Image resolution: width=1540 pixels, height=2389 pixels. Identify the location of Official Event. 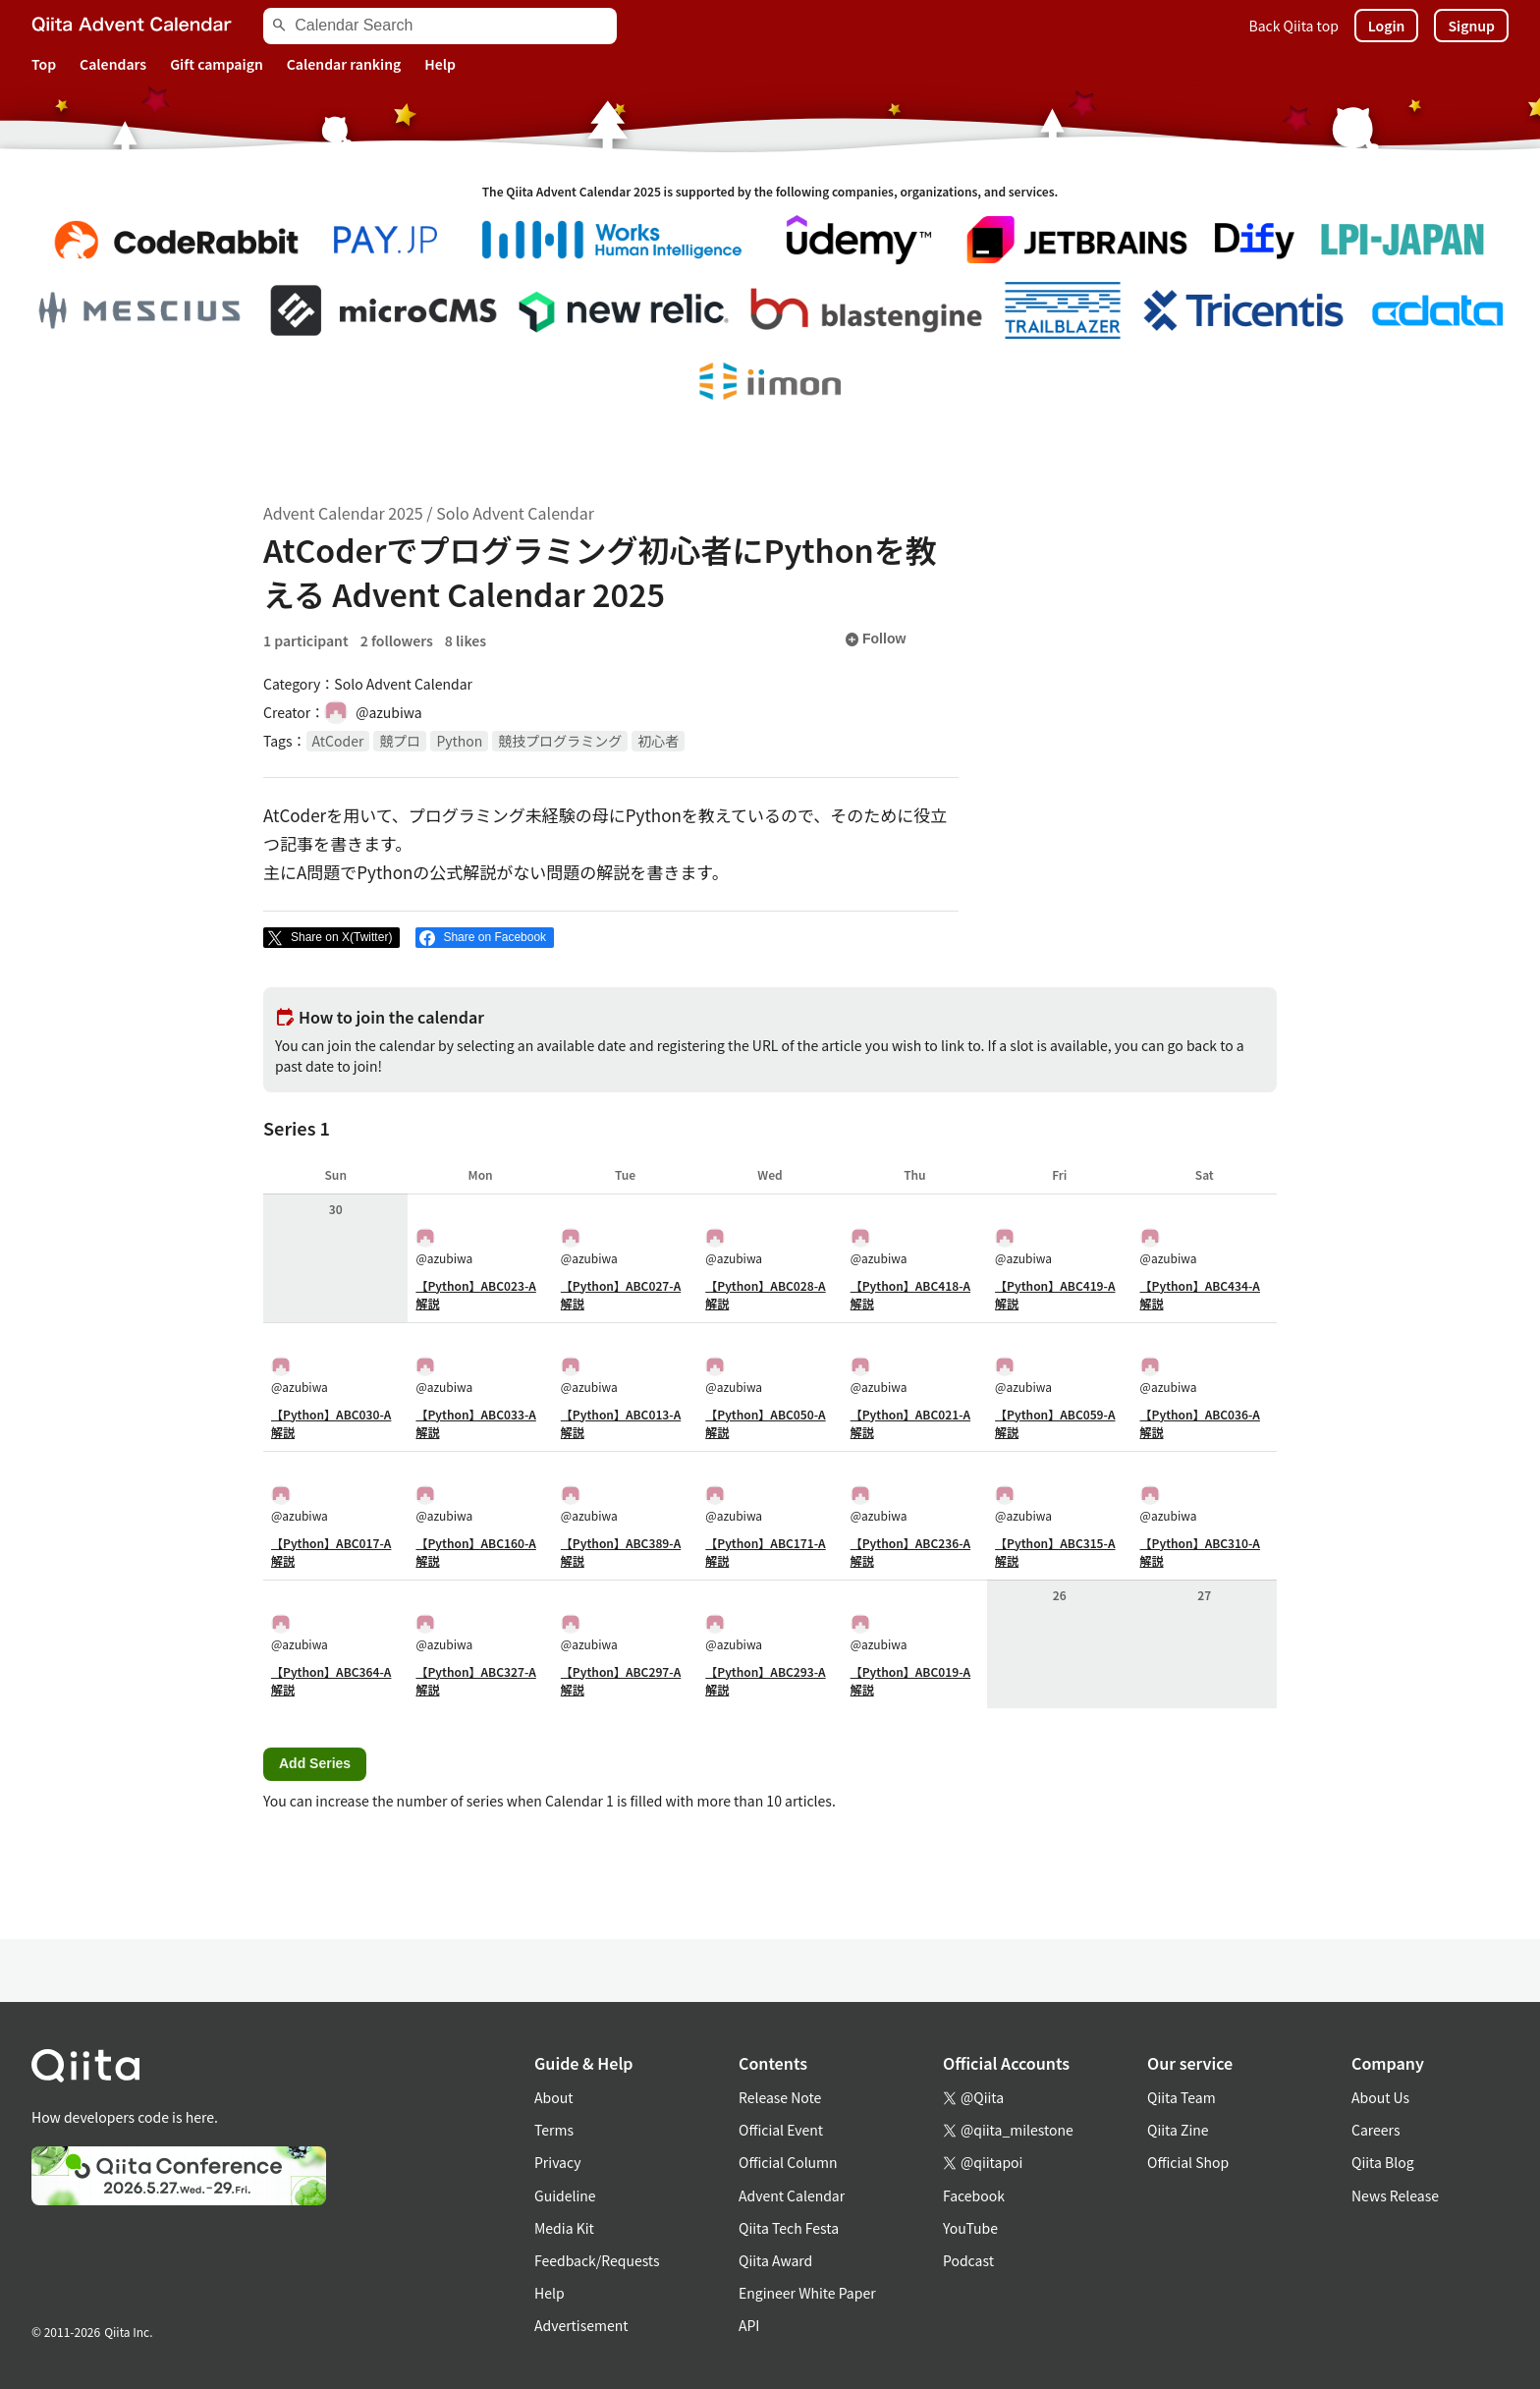
(781, 2129).